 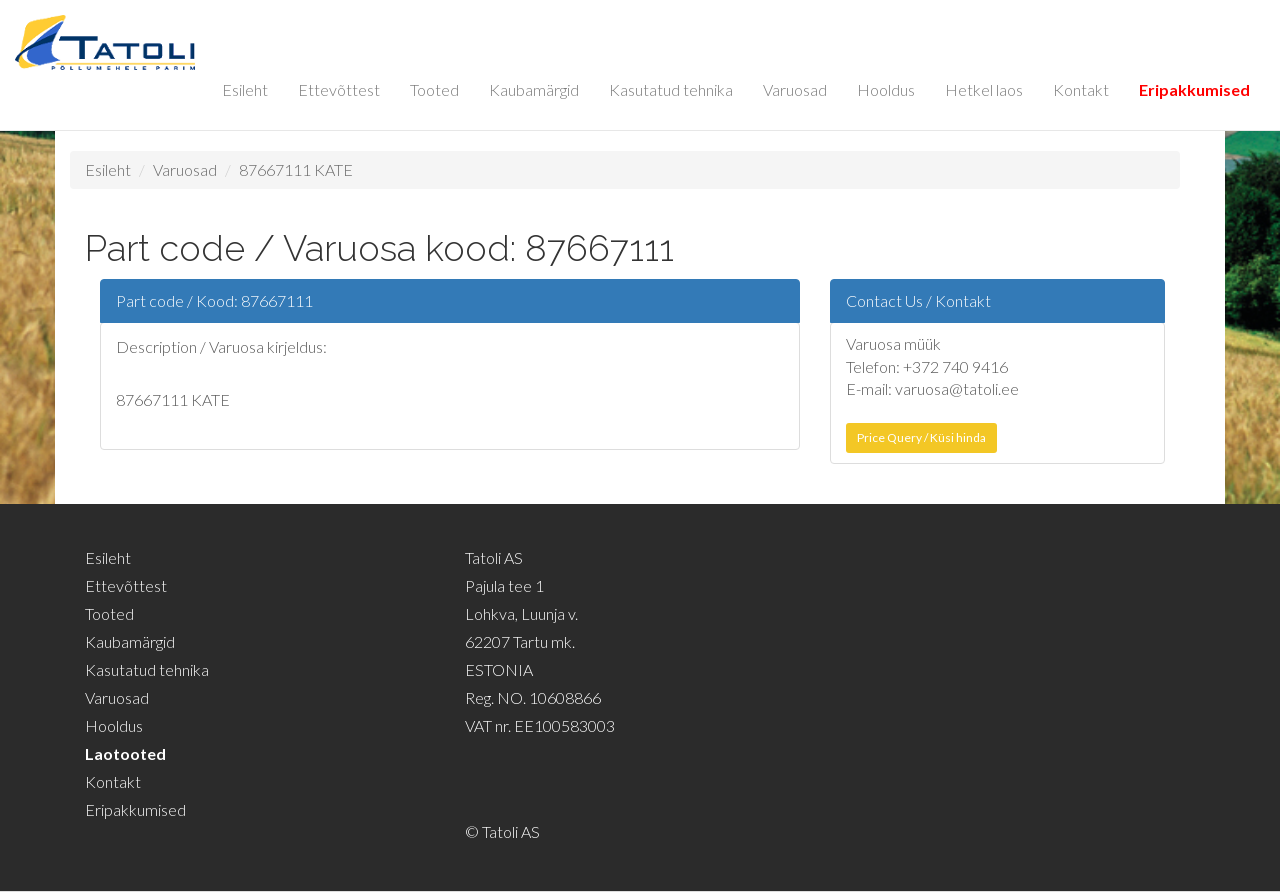 What do you see at coordinates (886, 89) in the screenshot?
I see `Hooldus` at bounding box center [886, 89].